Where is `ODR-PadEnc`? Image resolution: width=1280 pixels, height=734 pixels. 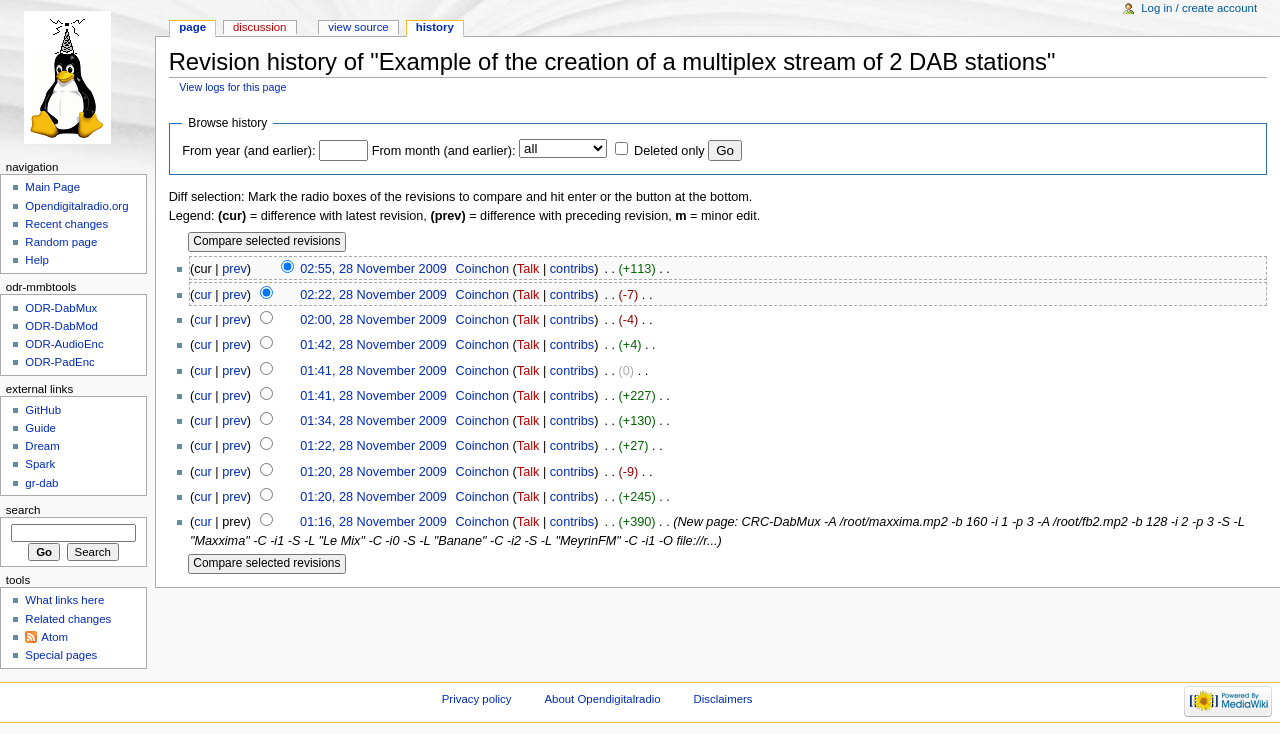 ODR-PadEnc is located at coordinates (59, 362).